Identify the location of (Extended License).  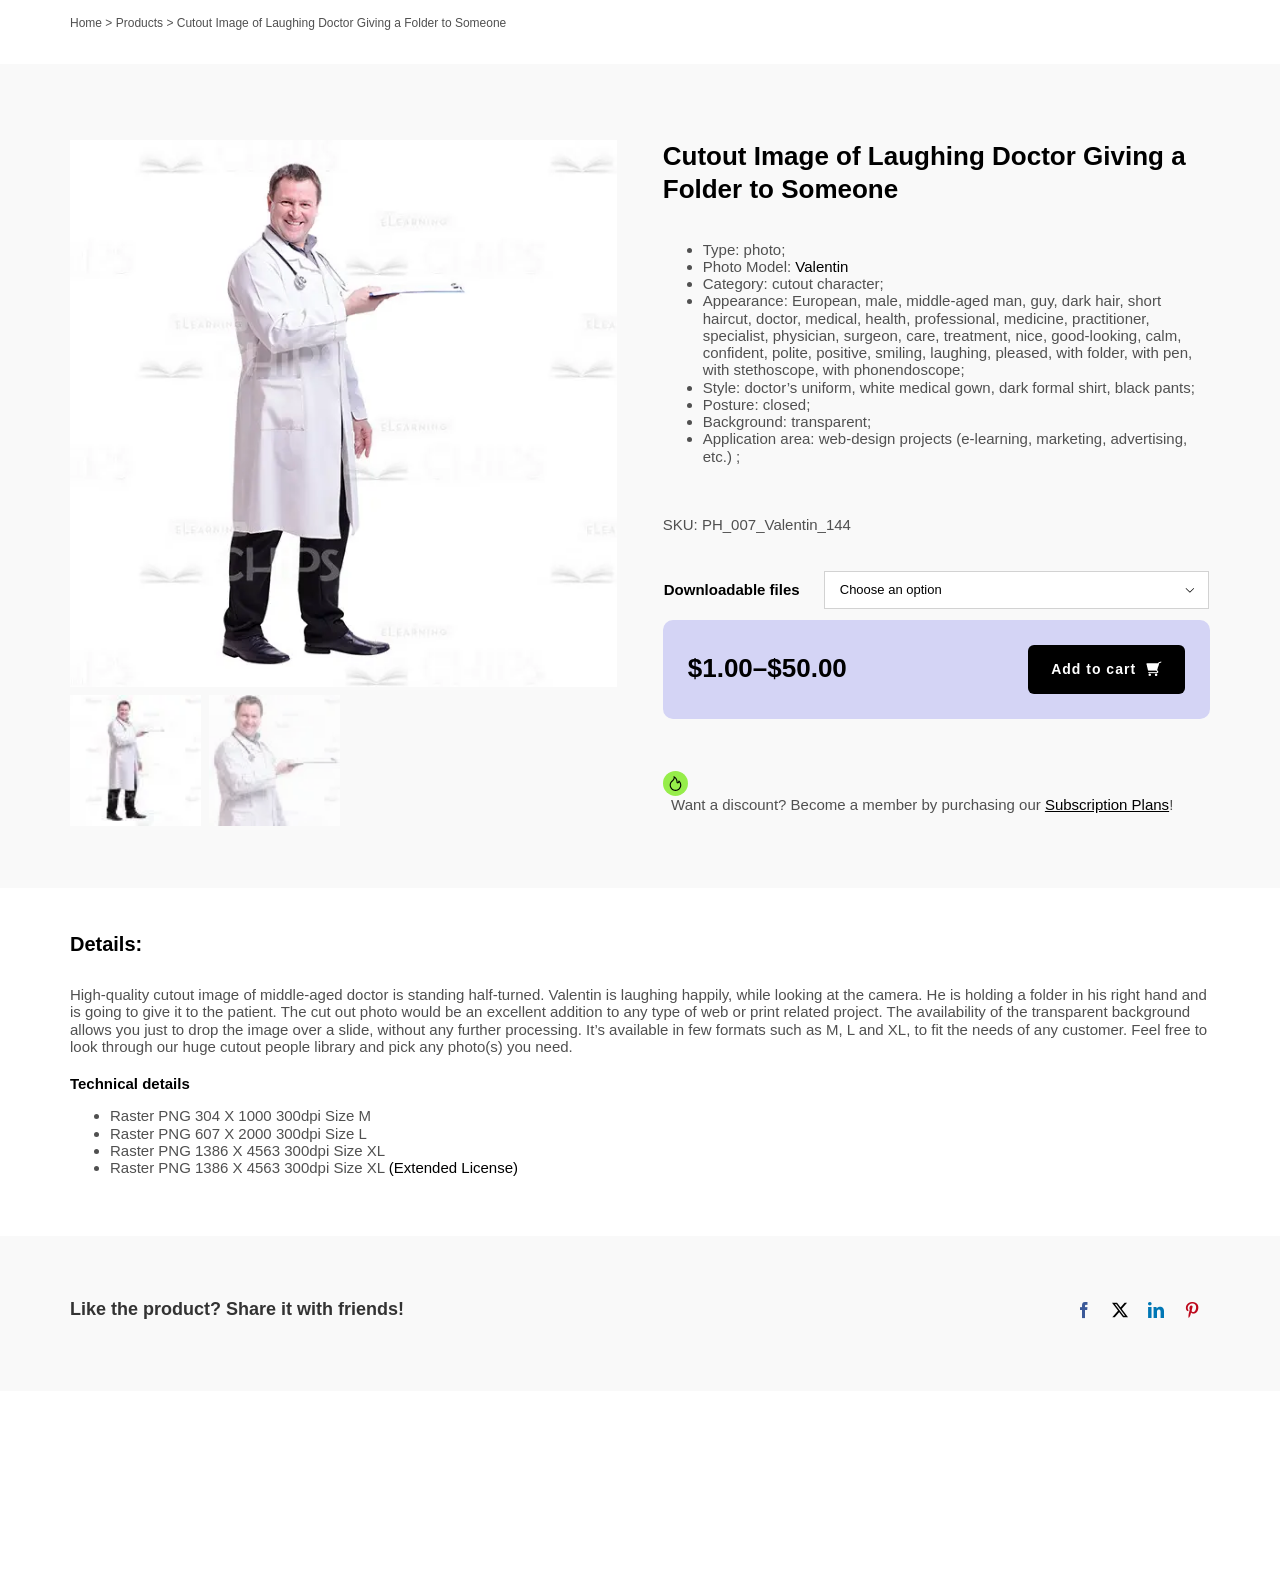
(453, 1167).